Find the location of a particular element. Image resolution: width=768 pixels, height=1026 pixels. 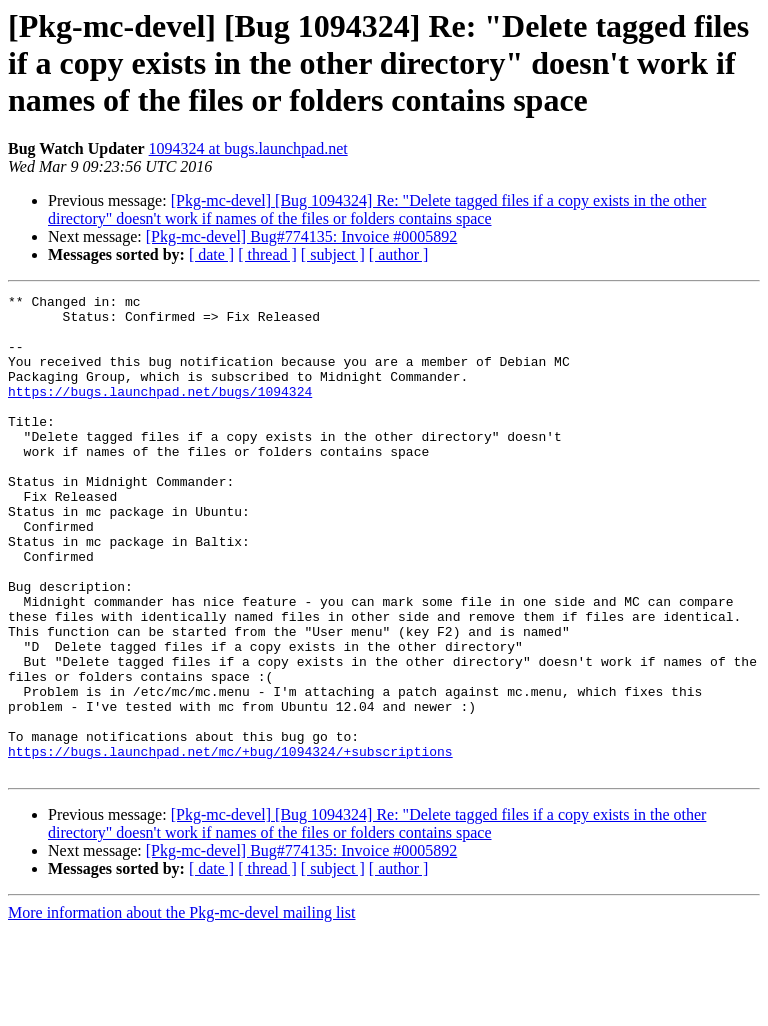

https://bugs.launchpad.net/bugs/1094324 is located at coordinates (160, 412).